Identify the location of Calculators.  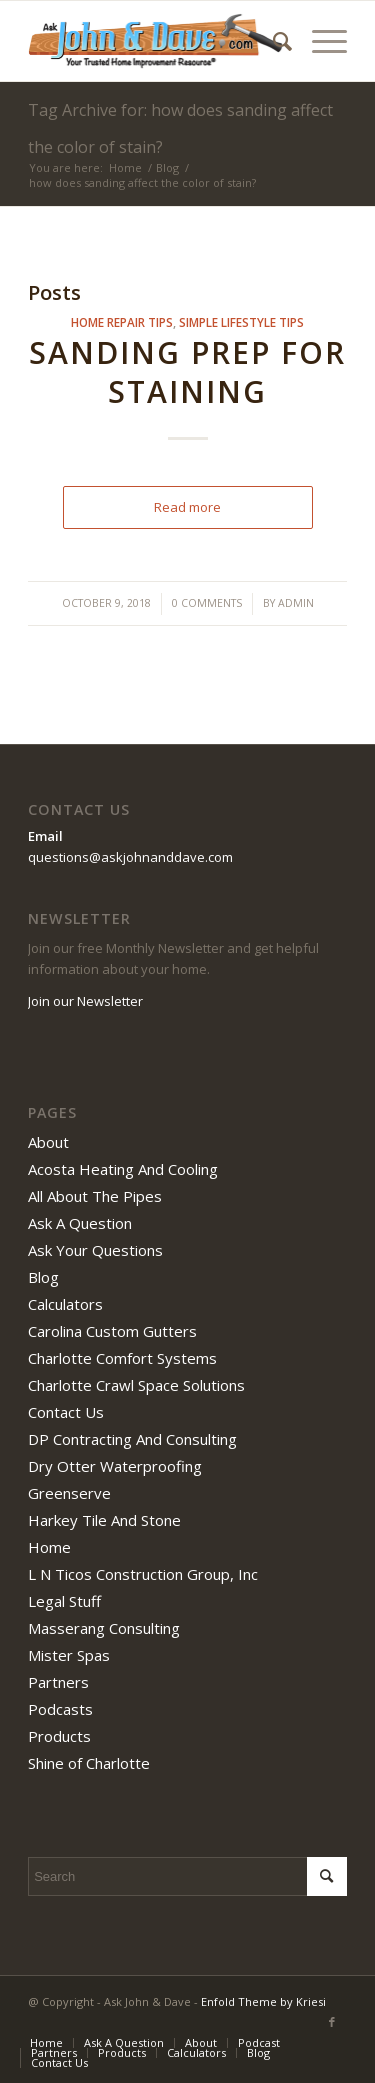
(65, 1304).